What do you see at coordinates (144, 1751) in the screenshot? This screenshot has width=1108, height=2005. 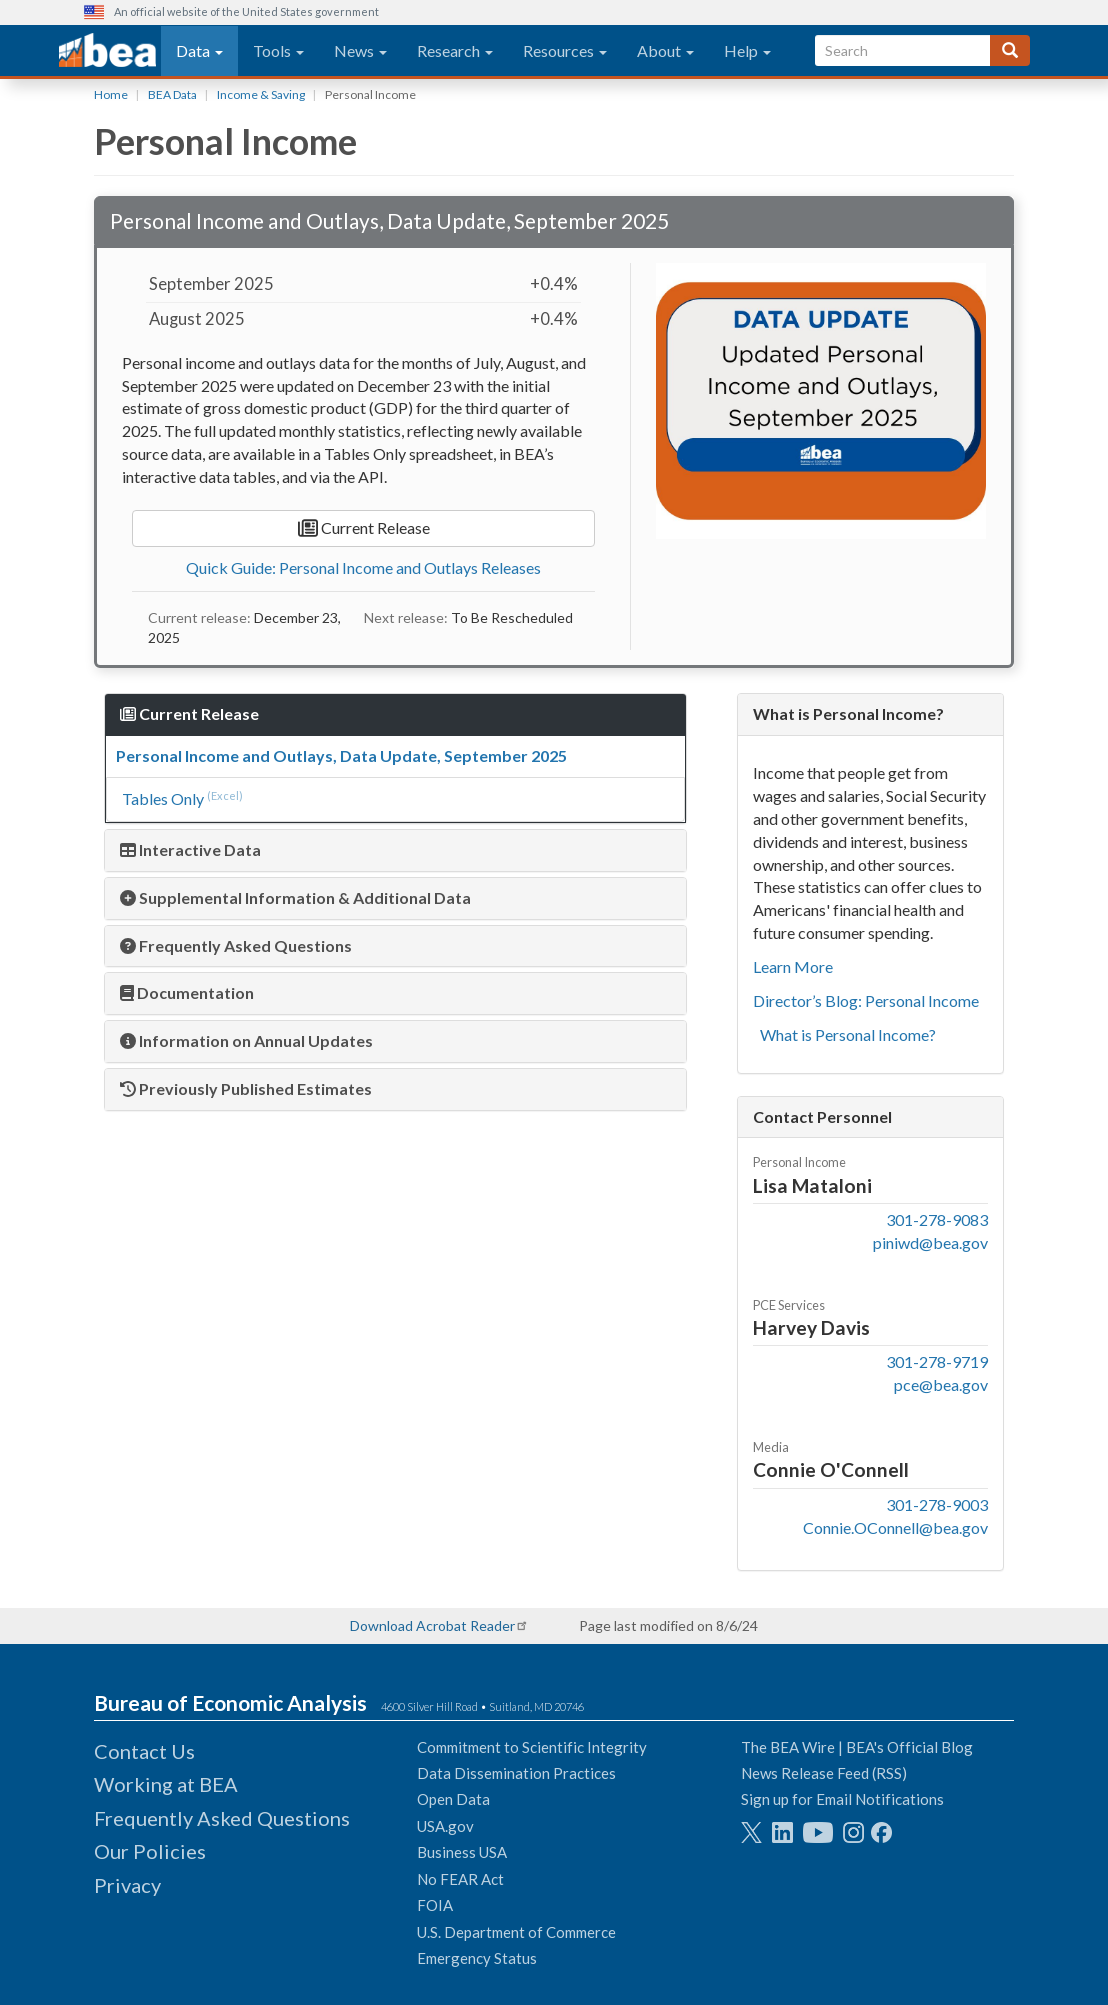 I see `Contact Us` at bounding box center [144, 1751].